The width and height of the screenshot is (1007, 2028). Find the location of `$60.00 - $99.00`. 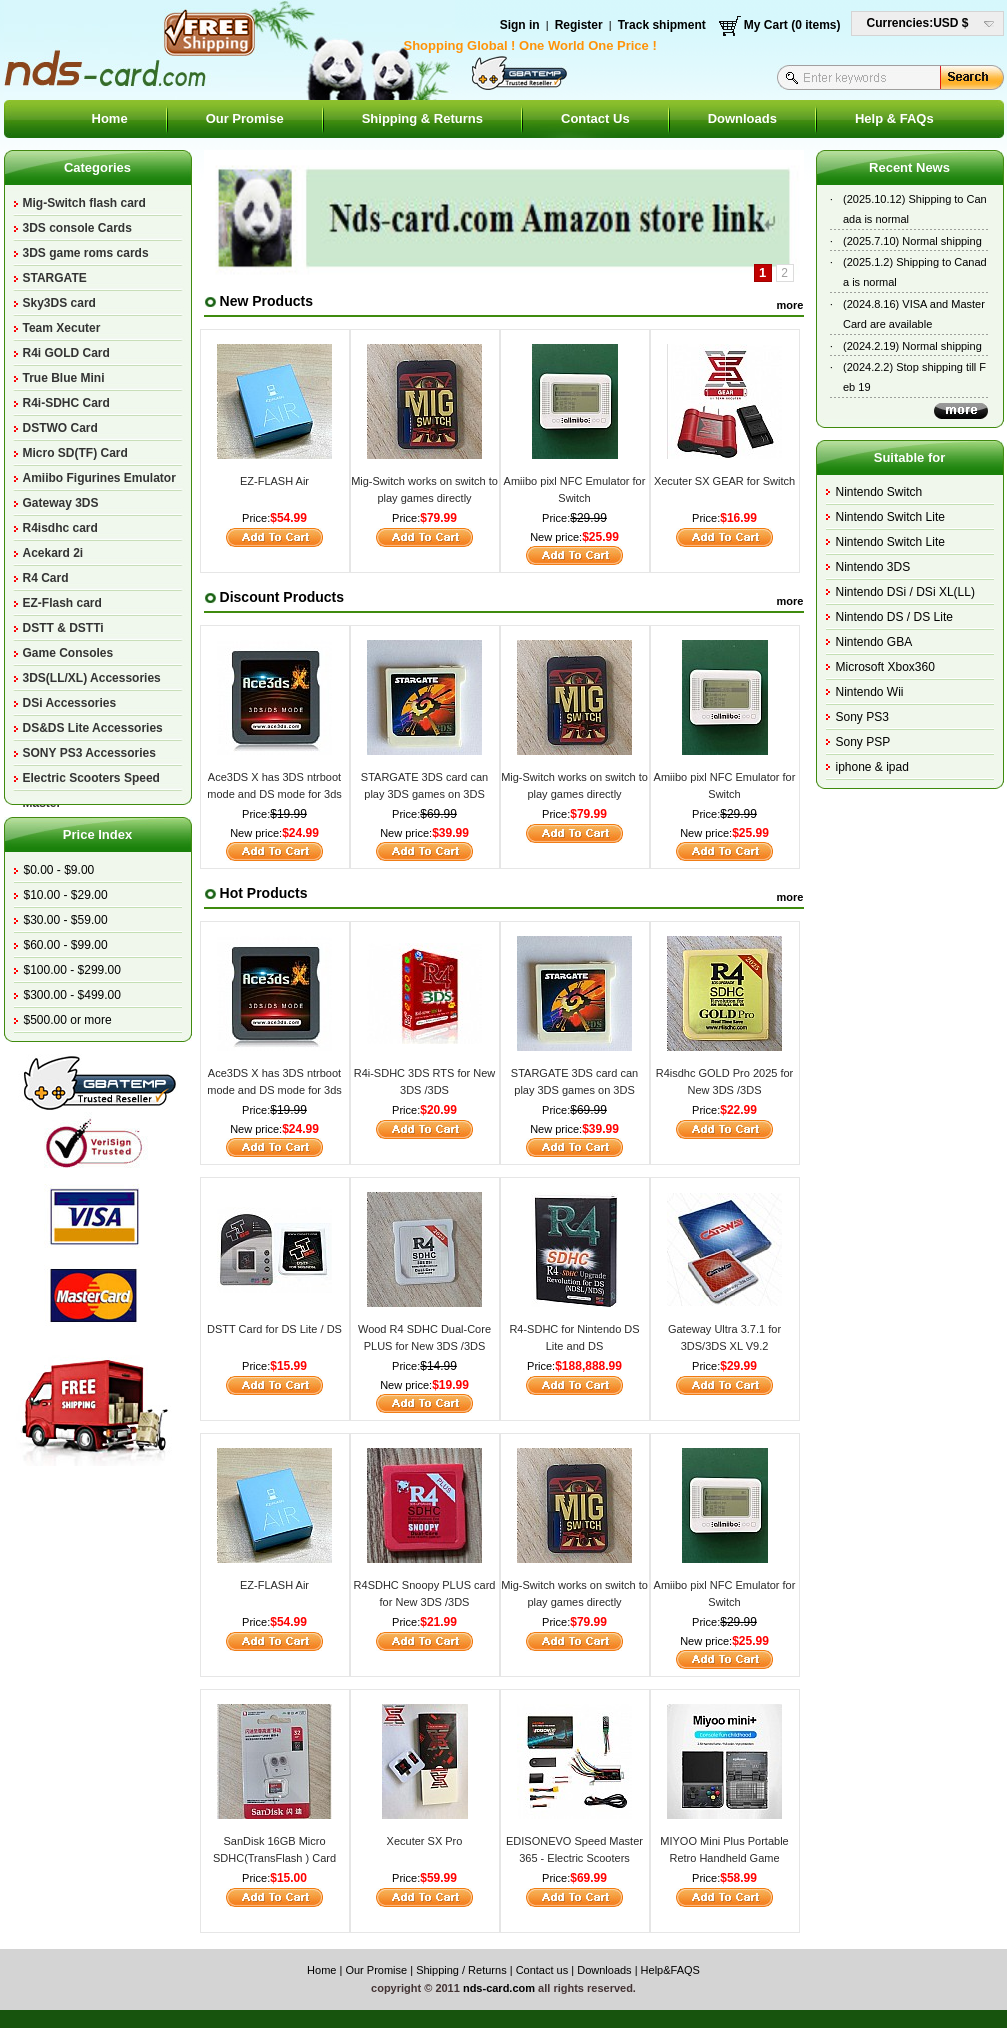

$60.00 - $99.00 is located at coordinates (66, 945).